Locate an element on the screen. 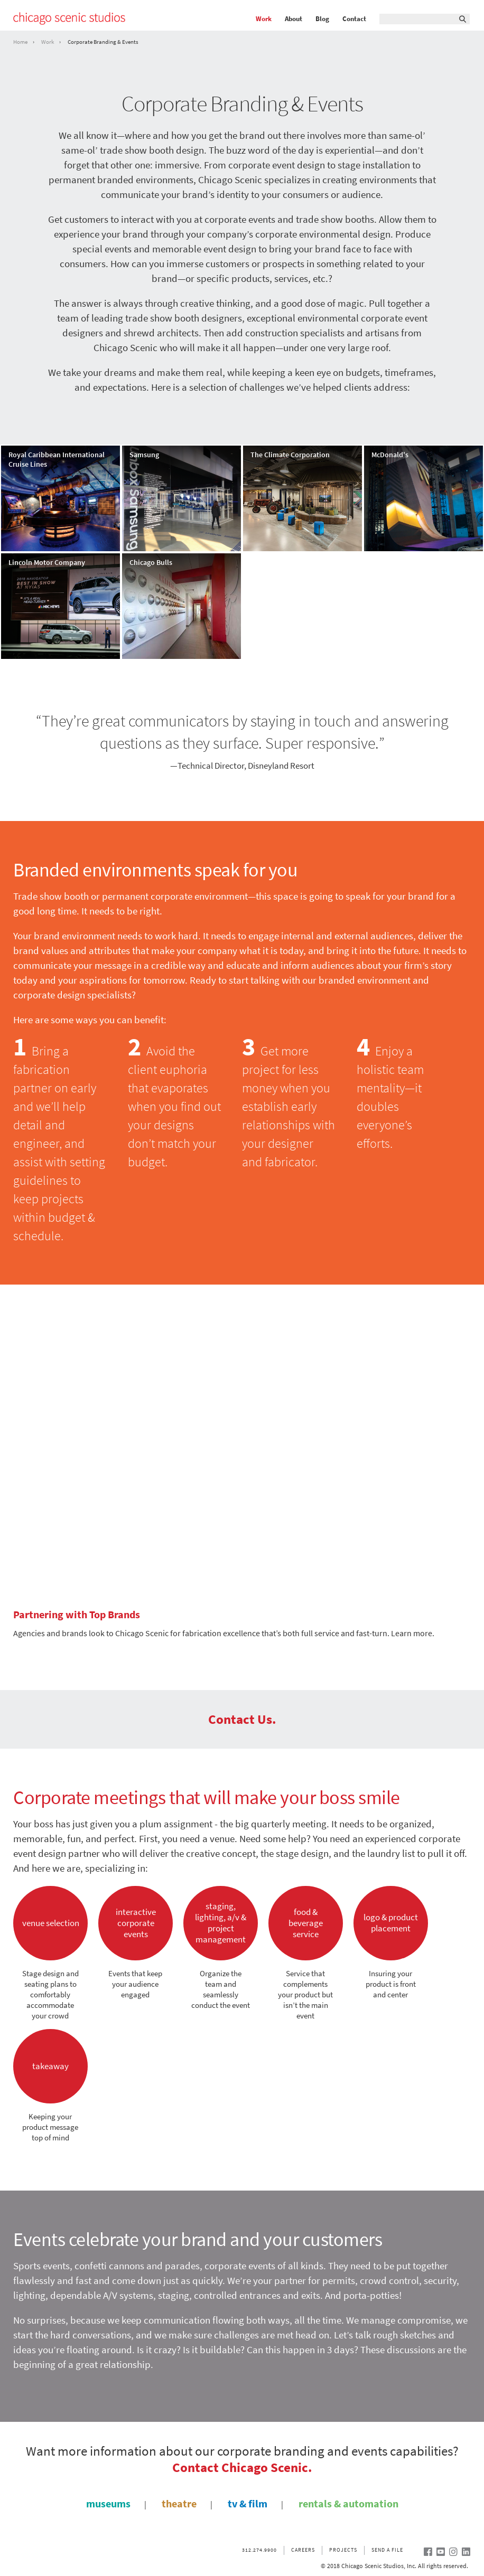 The height and width of the screenshot is (2576, 484). 312.274.9900 is located at coordinates (259, 2549).